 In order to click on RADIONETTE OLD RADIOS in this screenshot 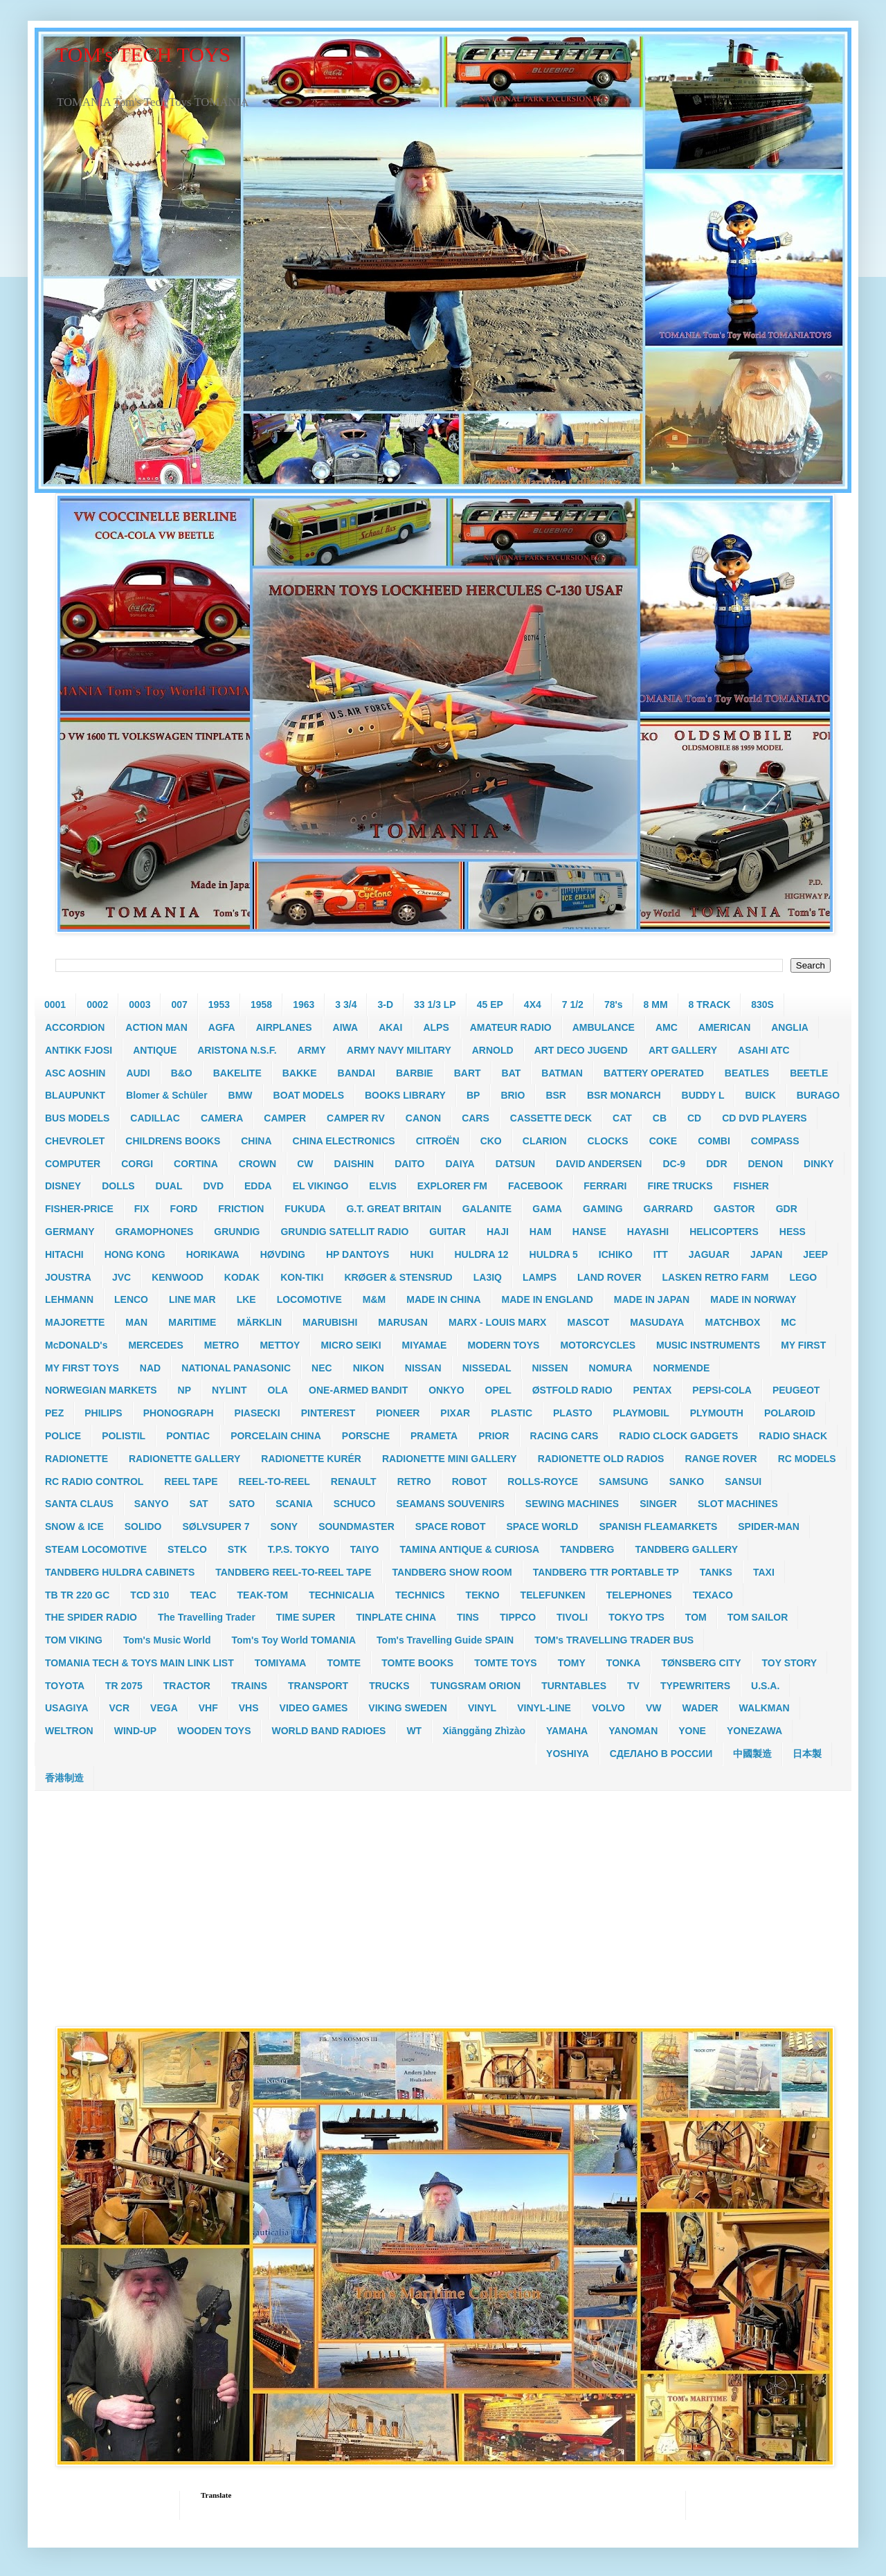, I will do `click(601, 1458)`.